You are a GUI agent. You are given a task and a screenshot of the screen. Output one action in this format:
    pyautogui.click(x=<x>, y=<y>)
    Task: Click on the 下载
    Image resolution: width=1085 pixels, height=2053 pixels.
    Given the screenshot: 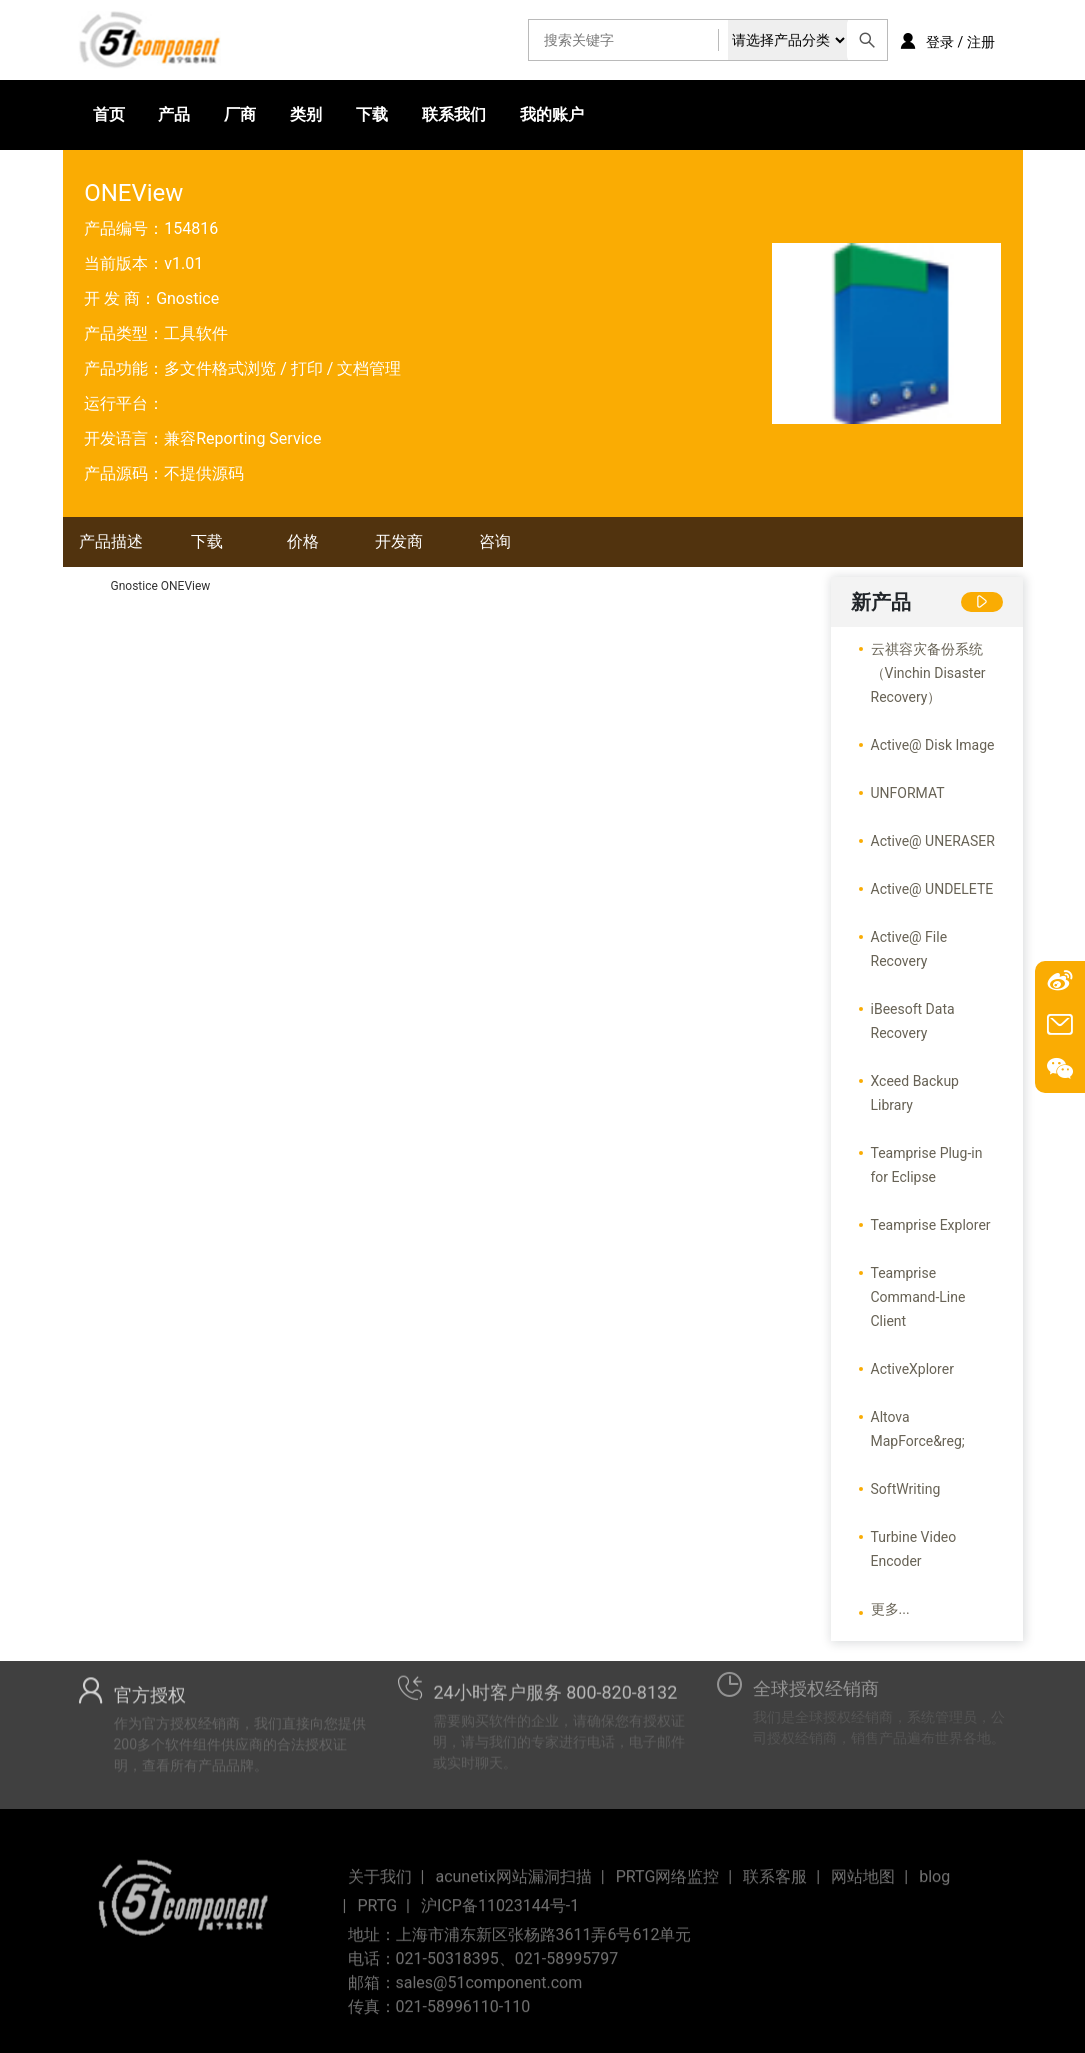 What is the action you would take?
    pyautogui.click(x=372, y=114)
    